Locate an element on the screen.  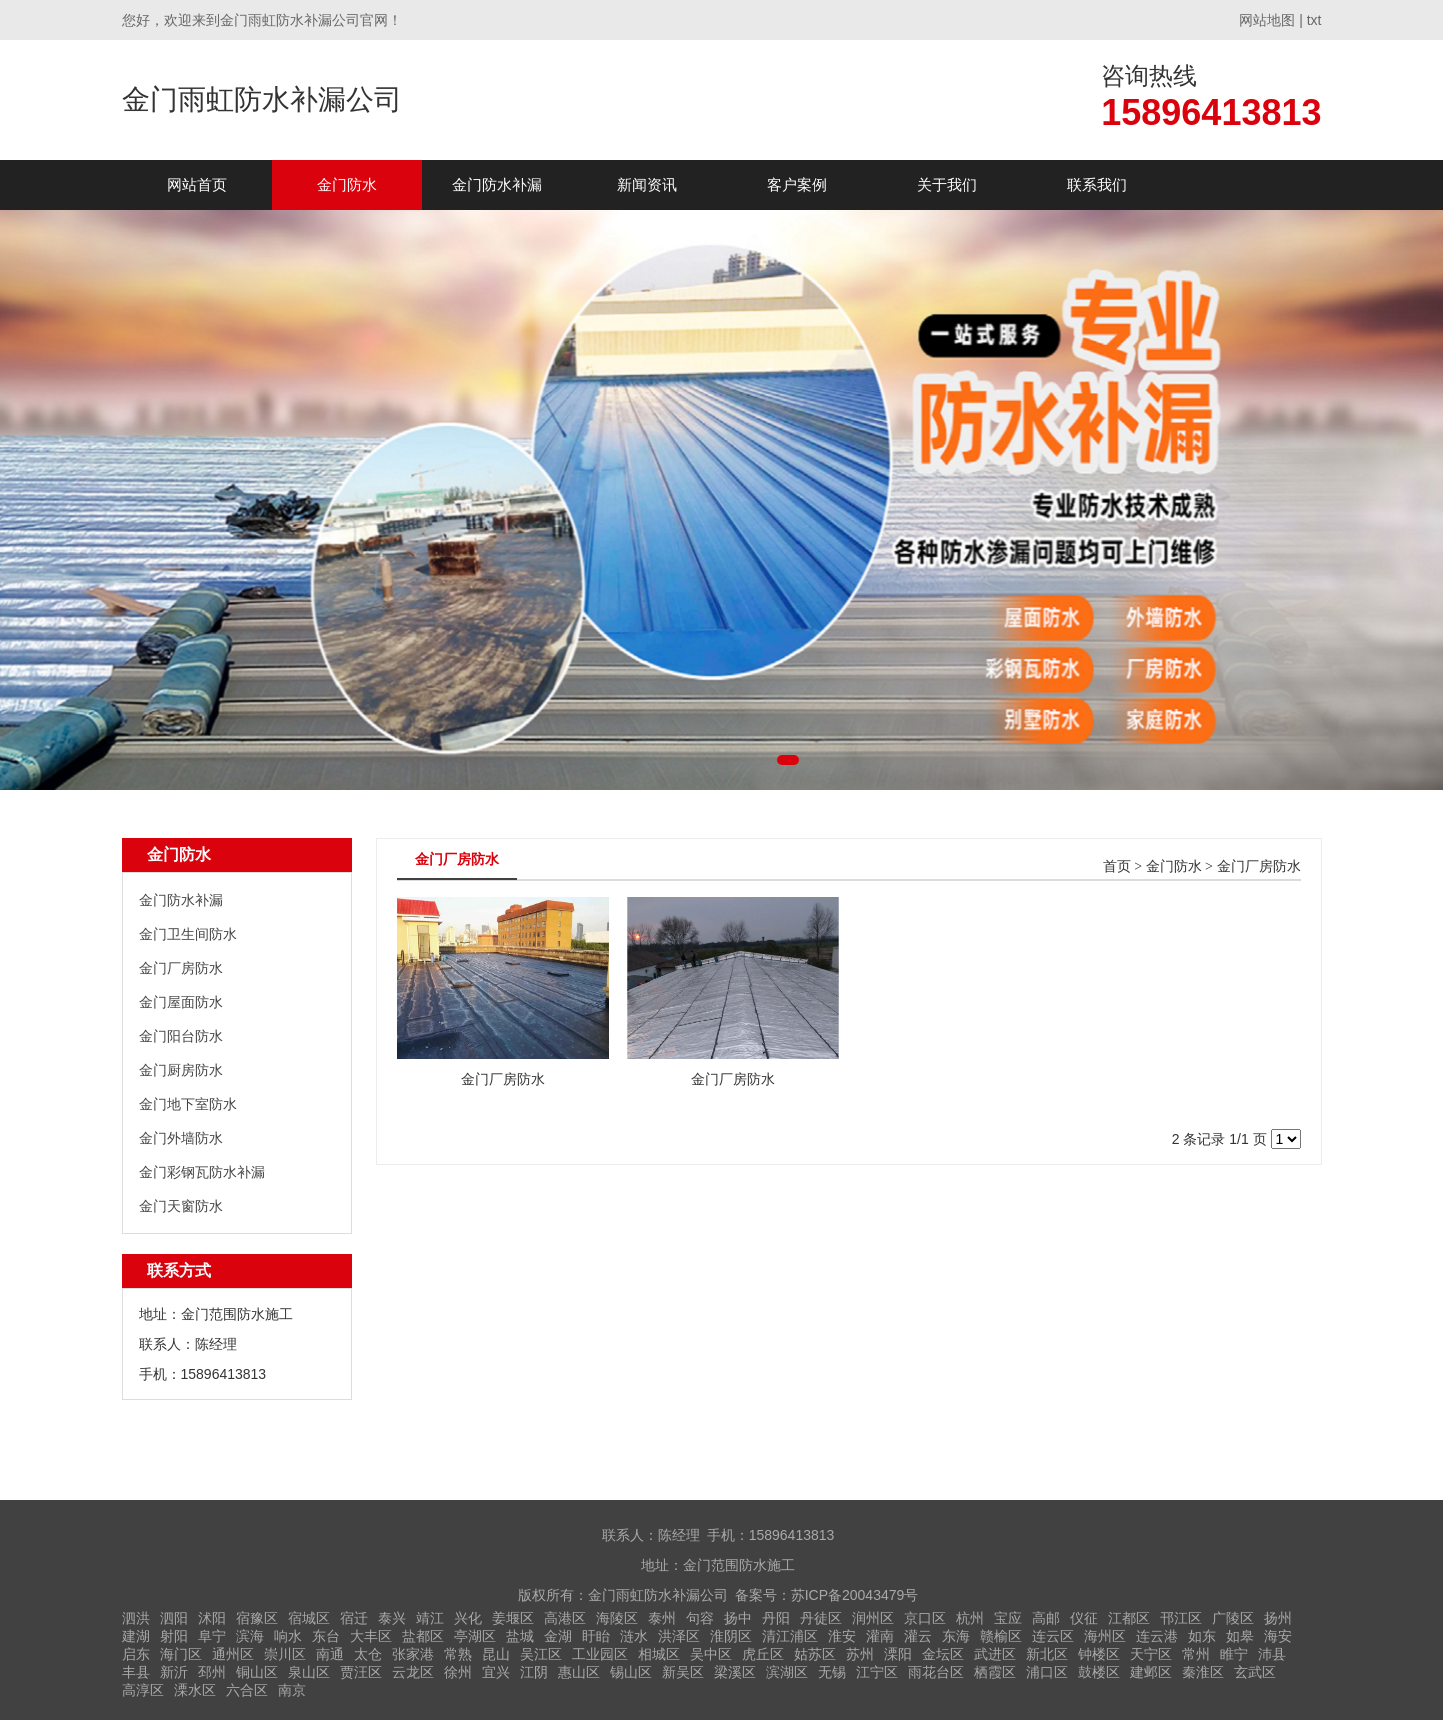
亭湖区 is located at coordinates (475, 1636).